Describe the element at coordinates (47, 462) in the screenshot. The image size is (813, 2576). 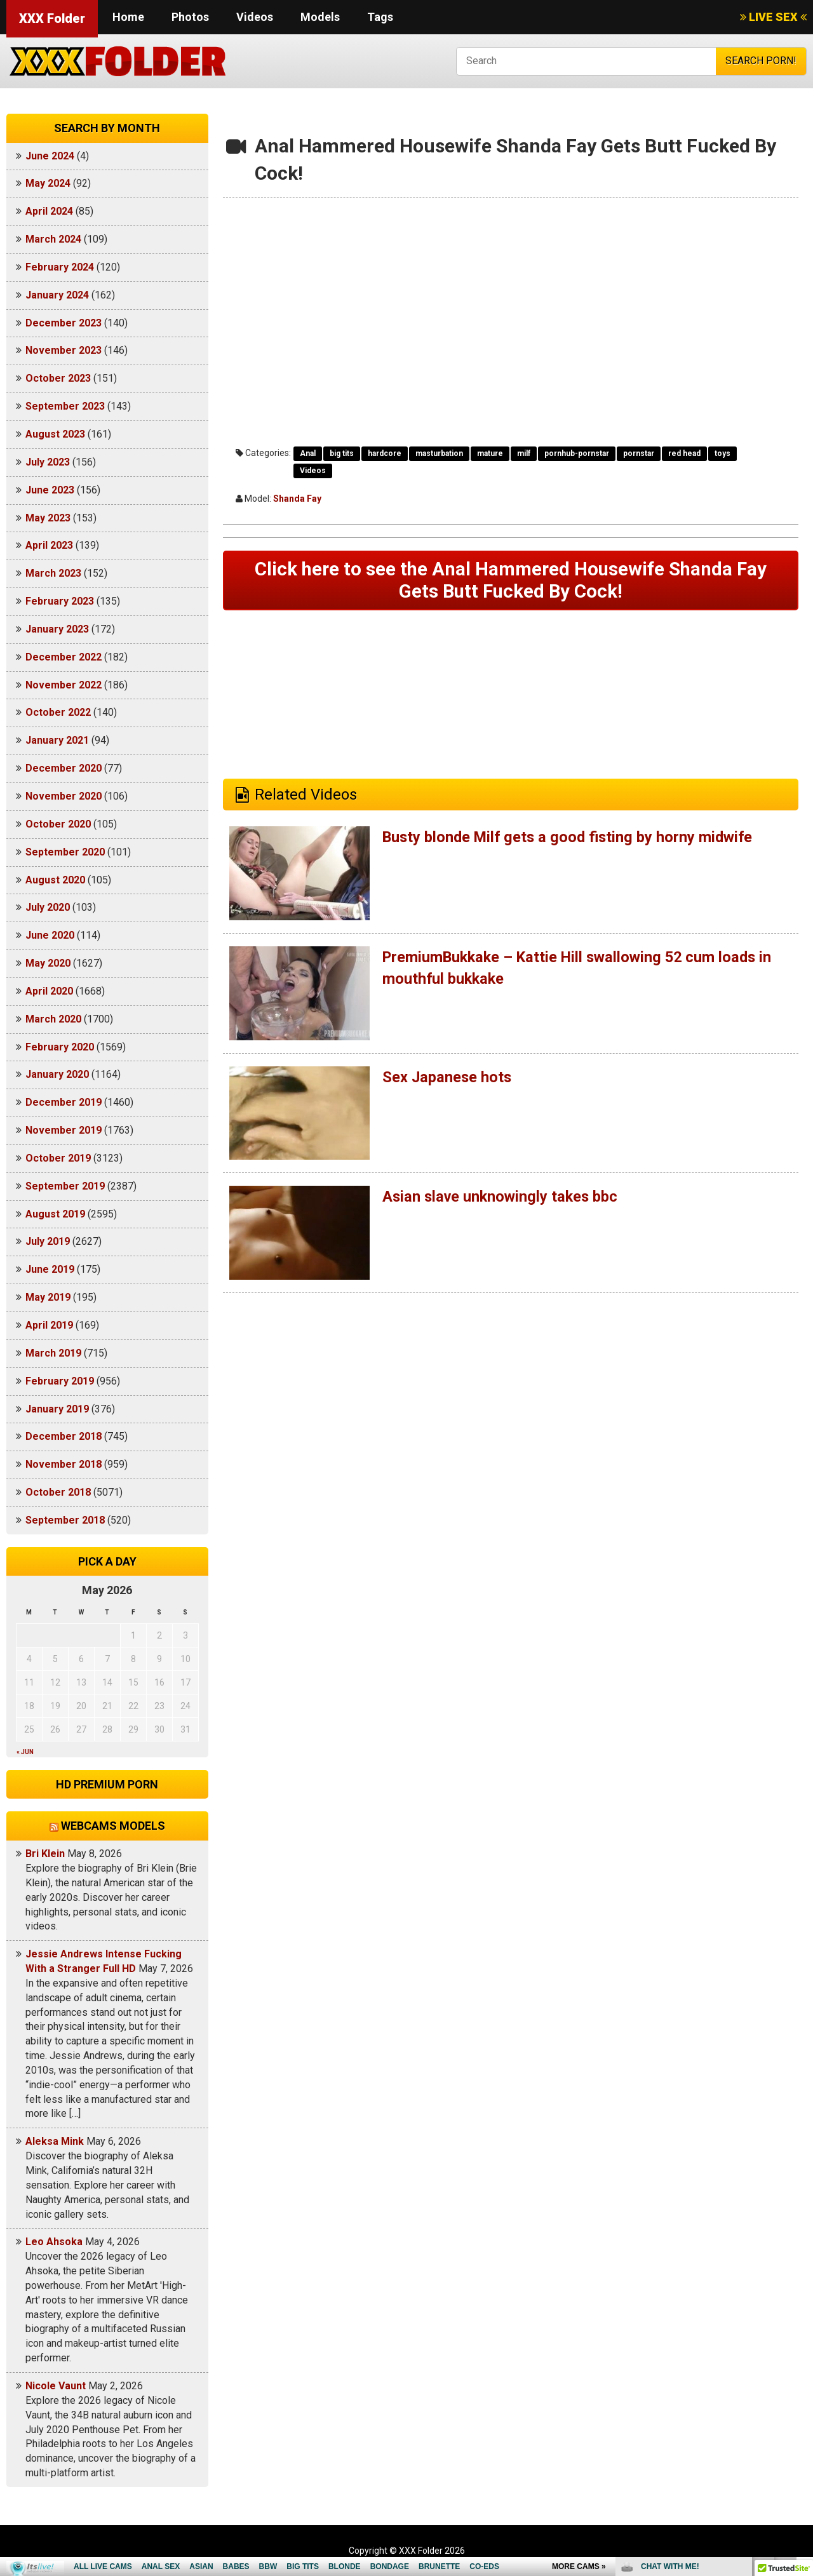
I see `July 2023` at that location.